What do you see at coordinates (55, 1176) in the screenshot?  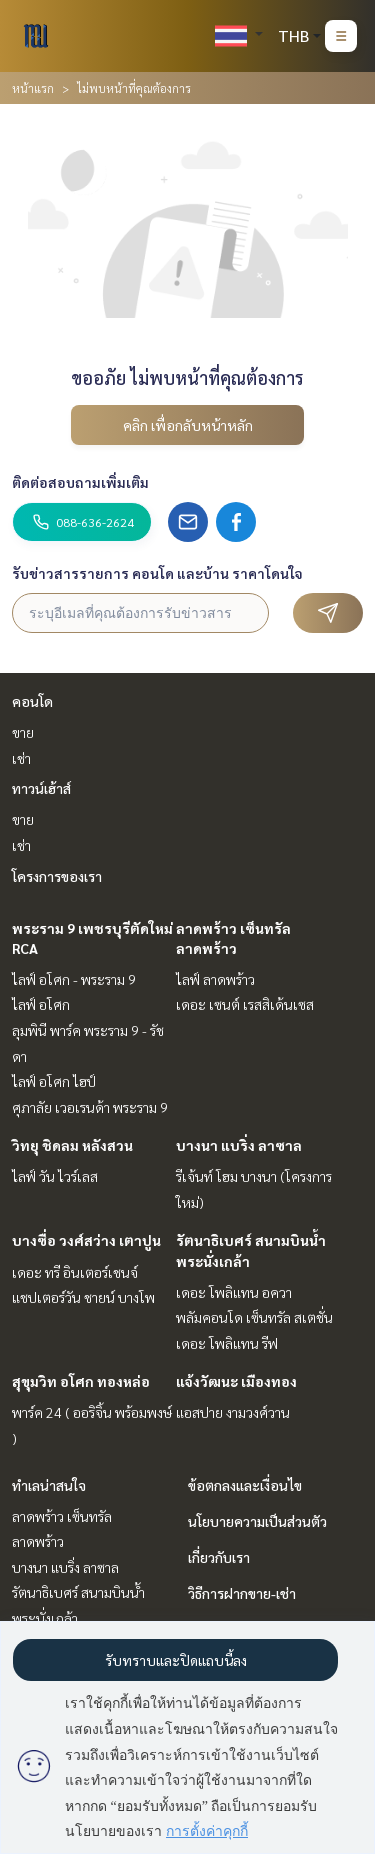 I see `ไลฟ์ วัน ไวร์เลส` at bounding box center [55, 1176].